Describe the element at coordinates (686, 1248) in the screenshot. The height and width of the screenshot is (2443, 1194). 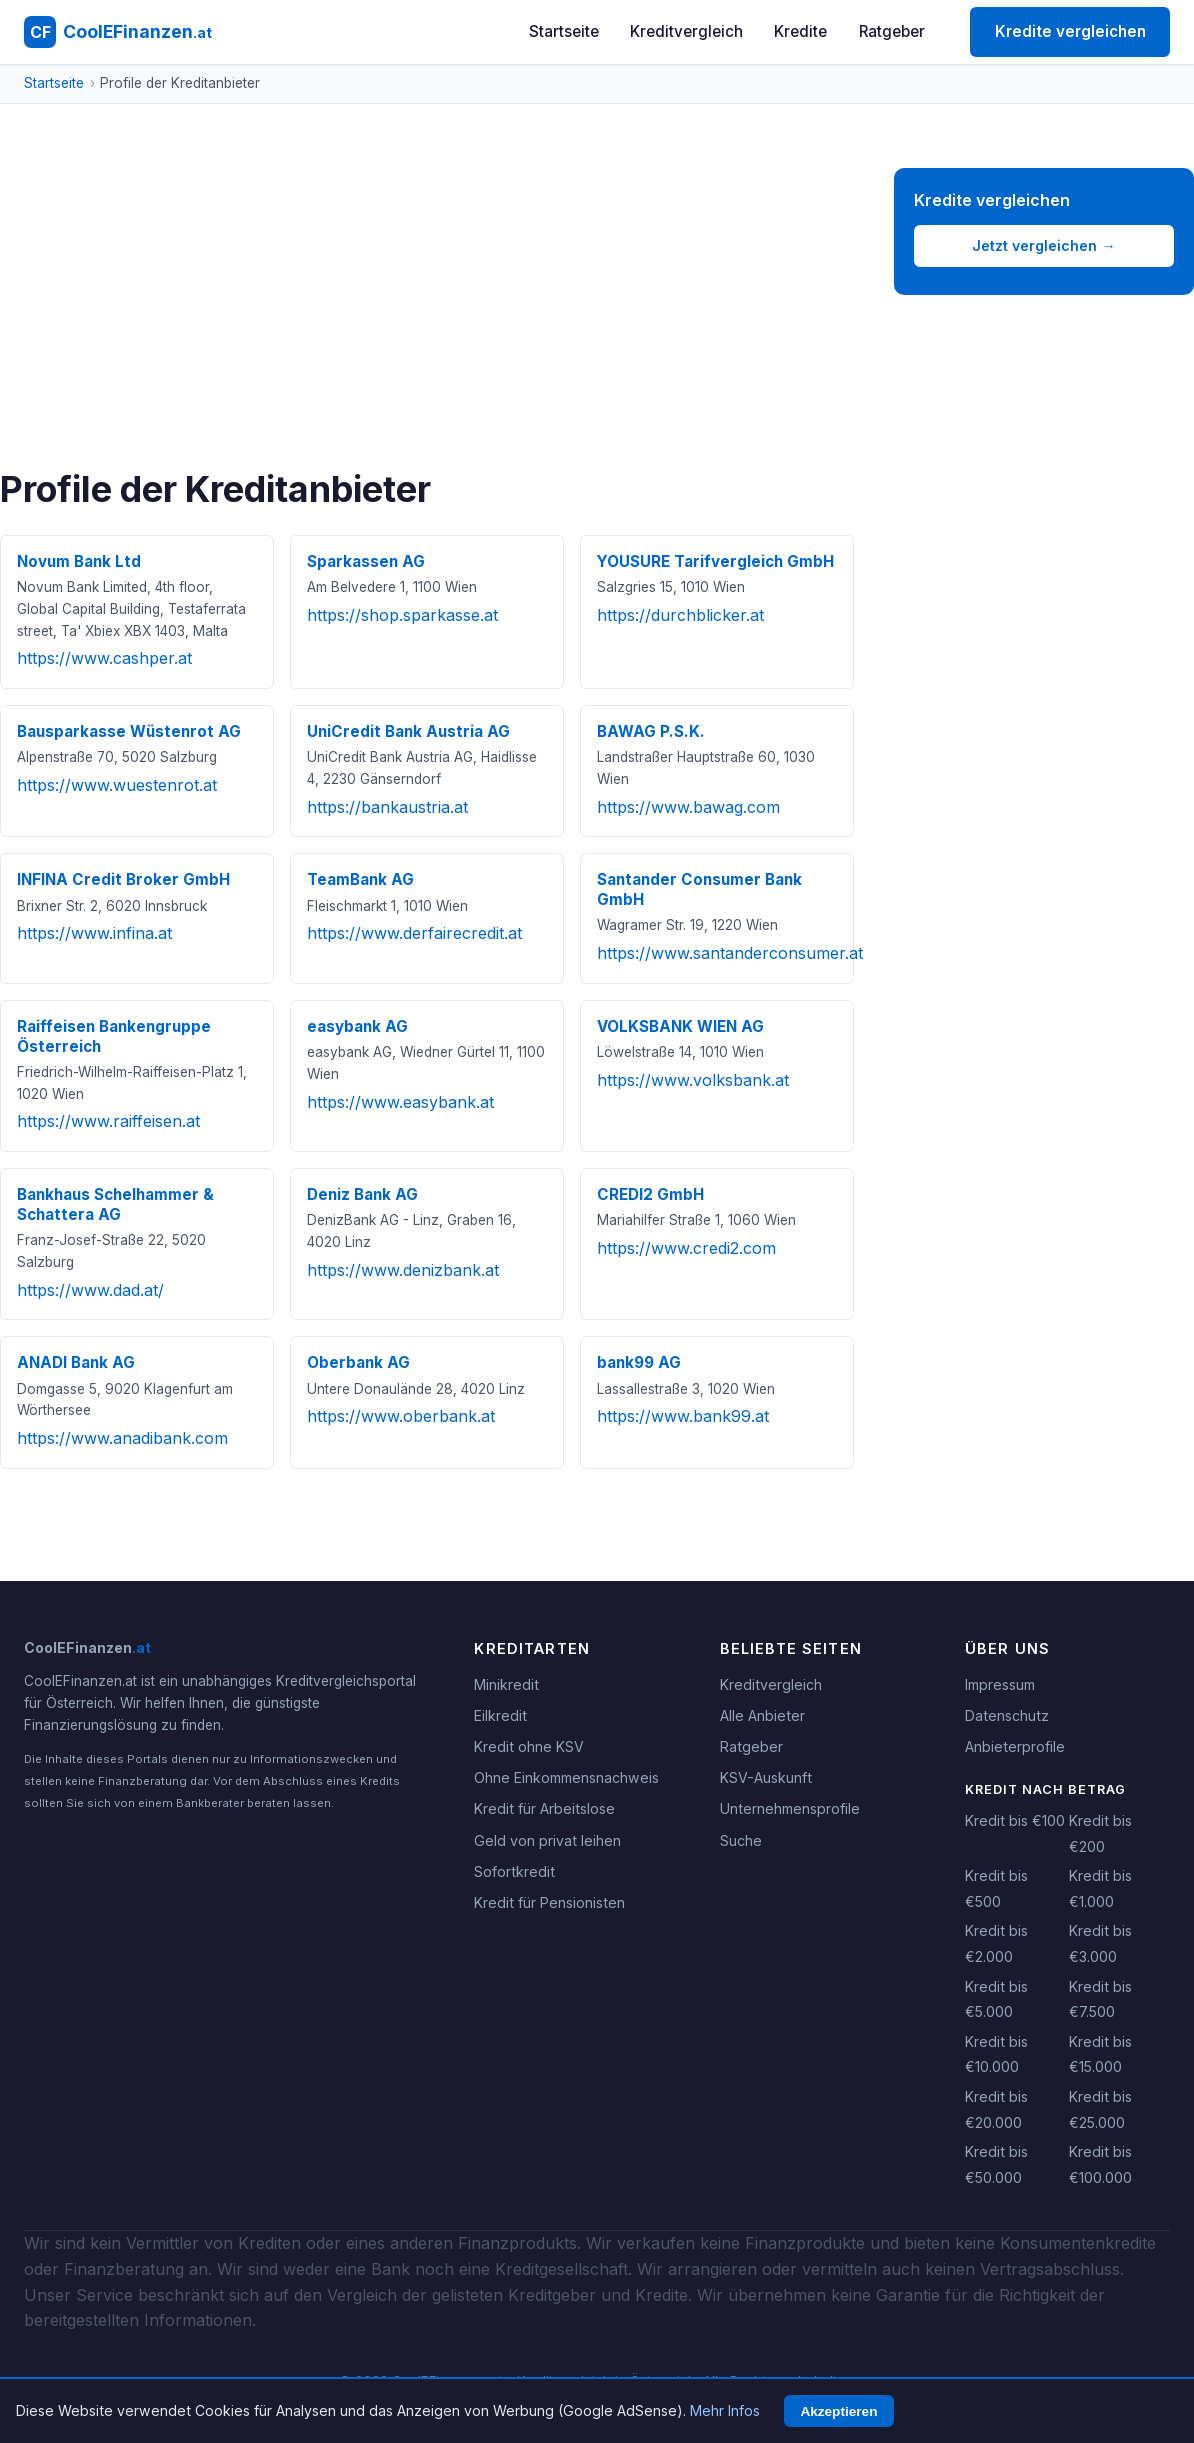
I see `https://www.credi2.com` at that location.